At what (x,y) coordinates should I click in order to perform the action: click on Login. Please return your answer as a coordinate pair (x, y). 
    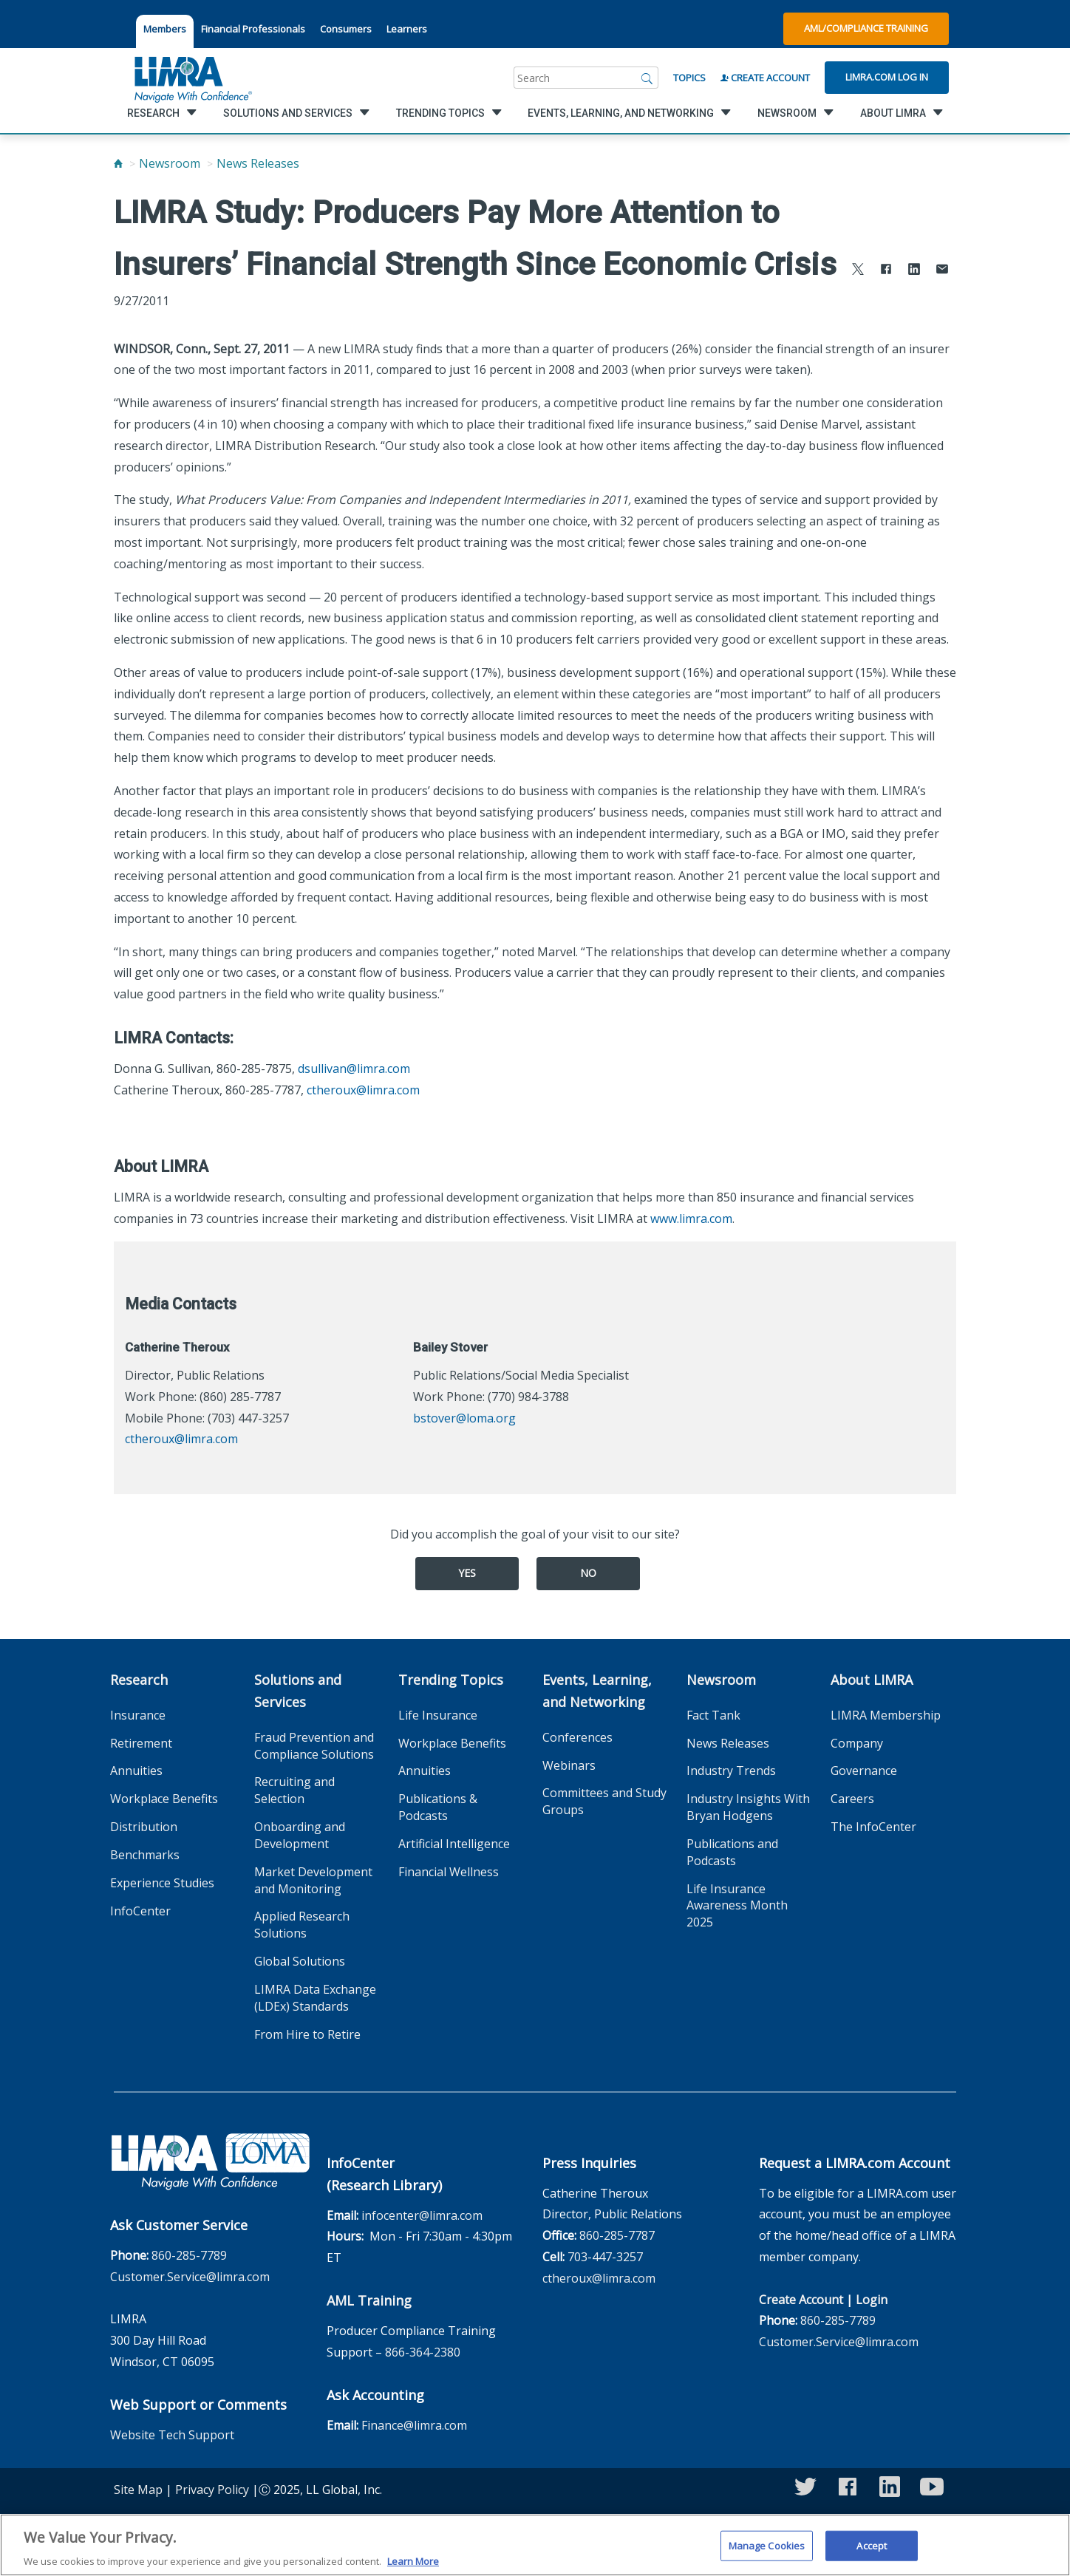
    Looking at the image, I should click on (871, 2300).